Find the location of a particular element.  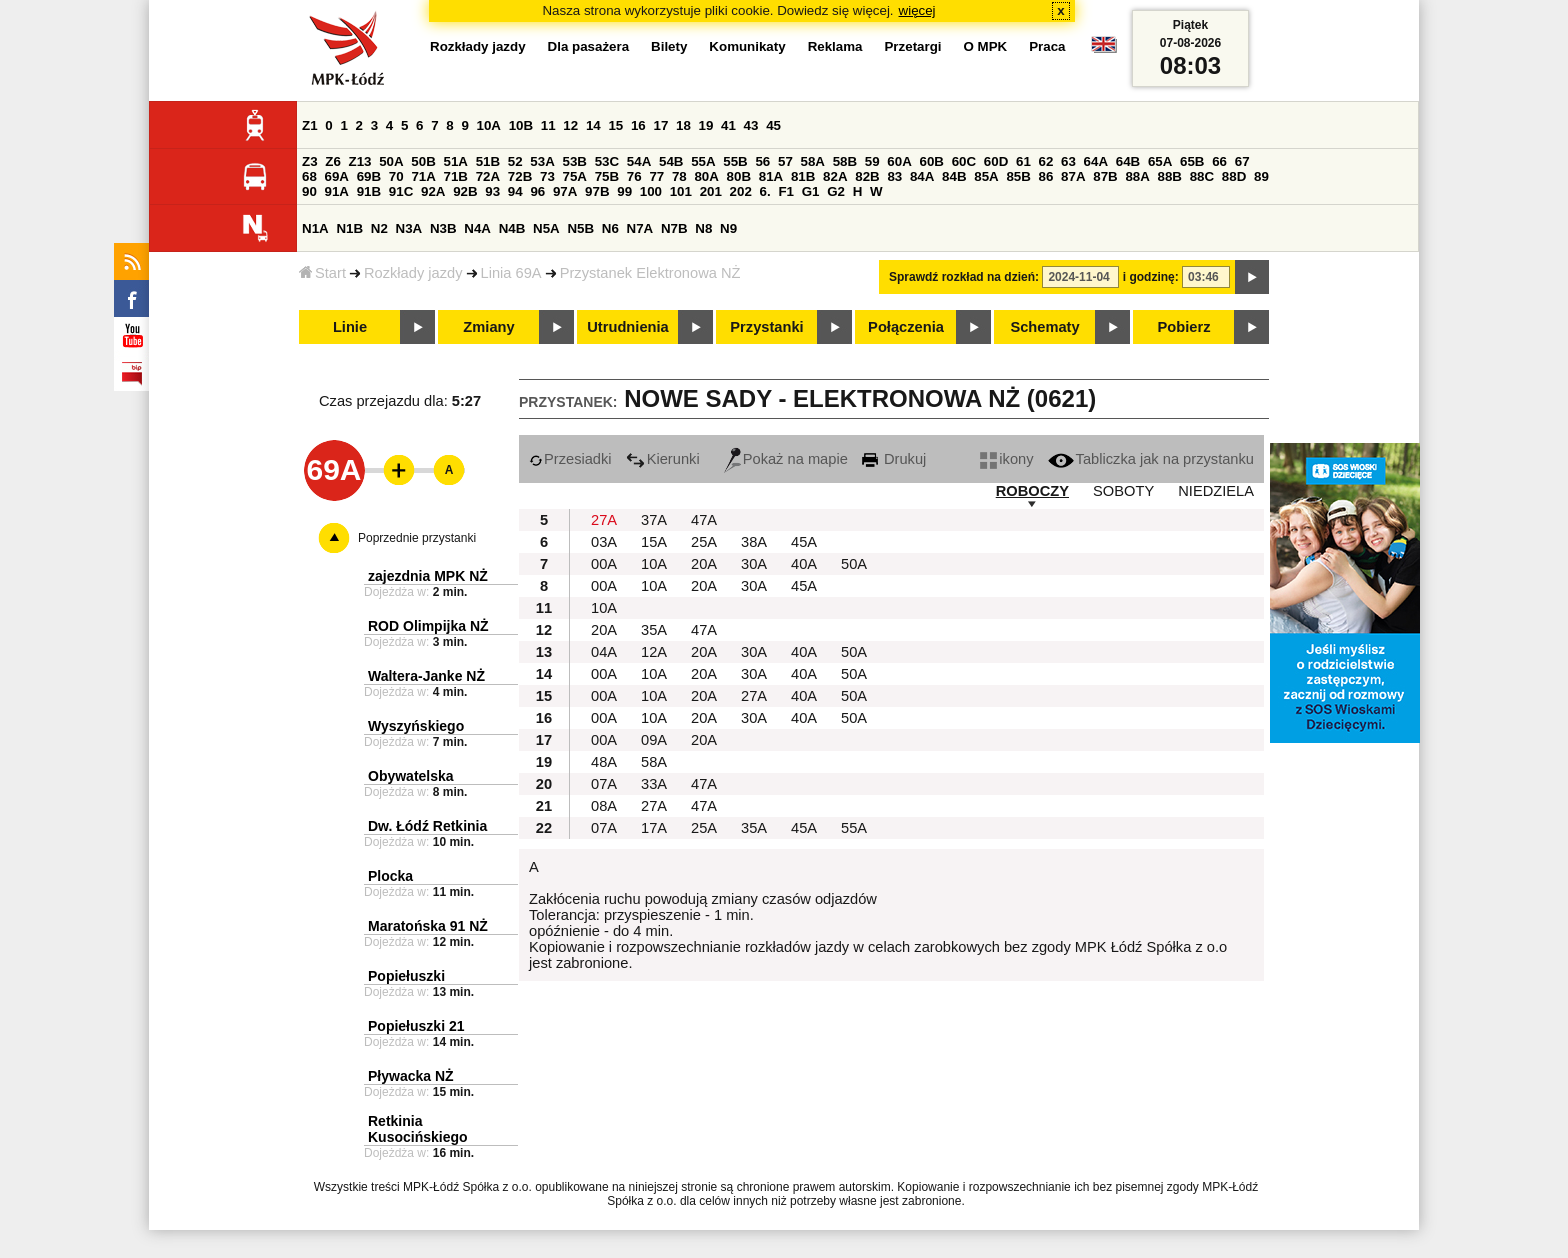

64B is located at coordinates (1128, 161).